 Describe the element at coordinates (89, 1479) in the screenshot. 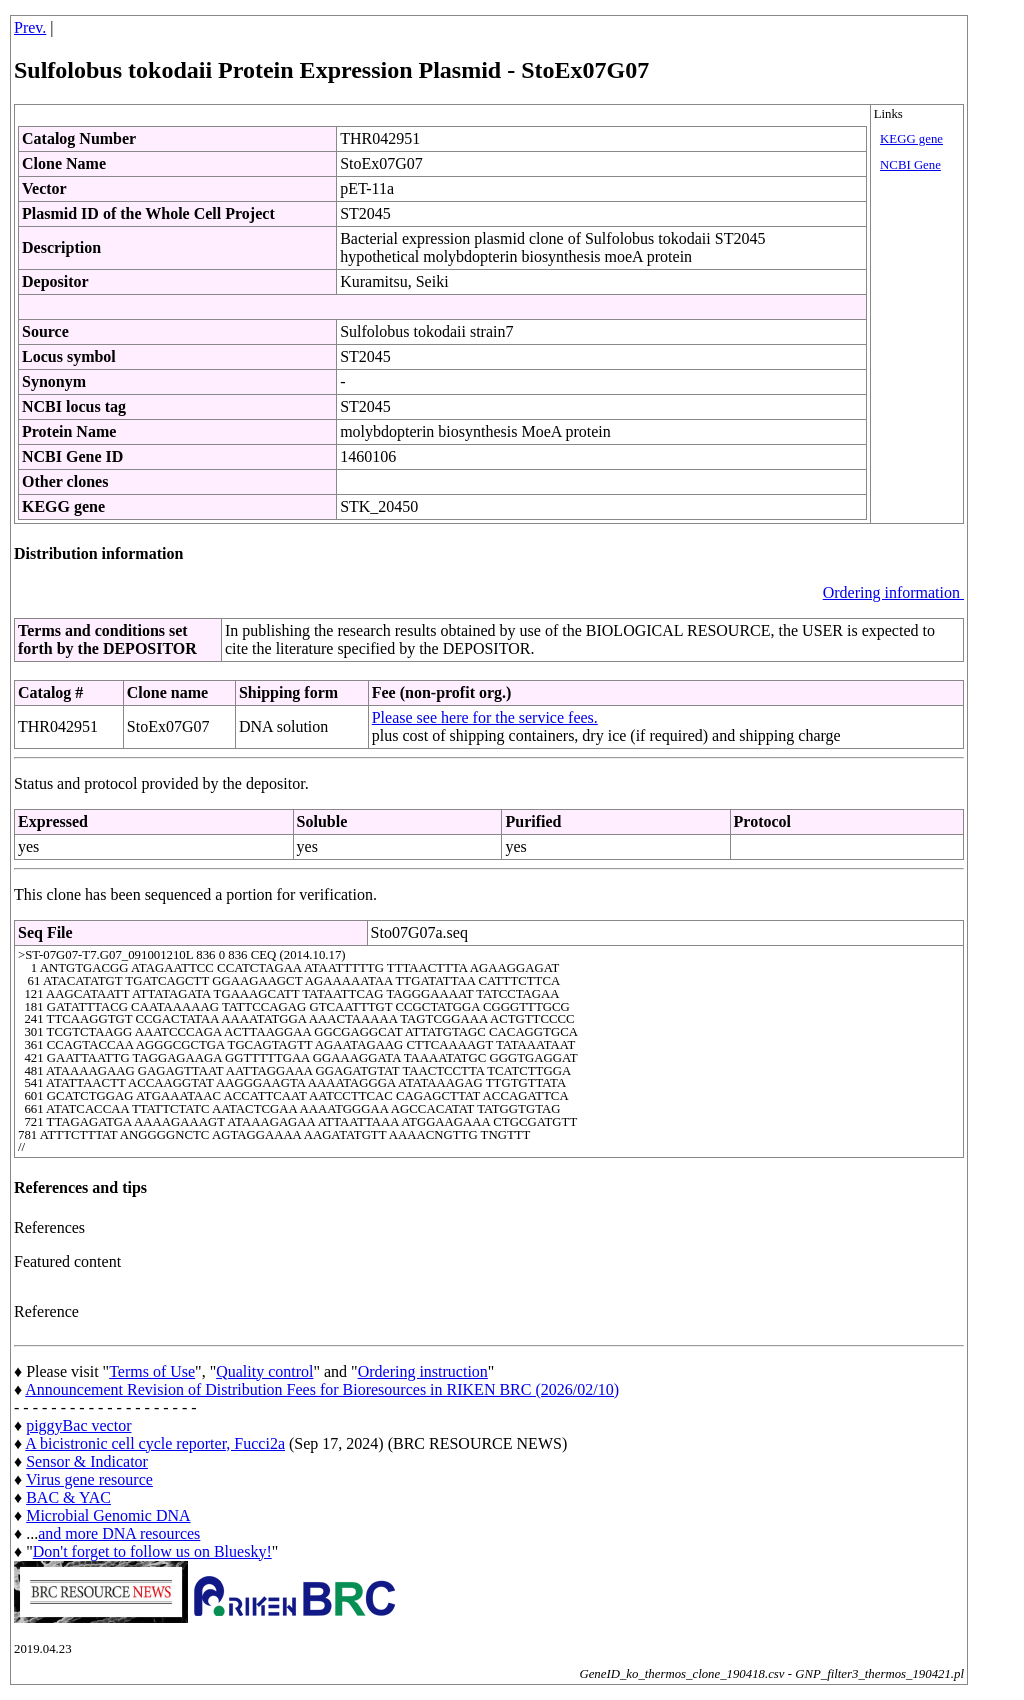

I see `Virus gene resource` at that location.